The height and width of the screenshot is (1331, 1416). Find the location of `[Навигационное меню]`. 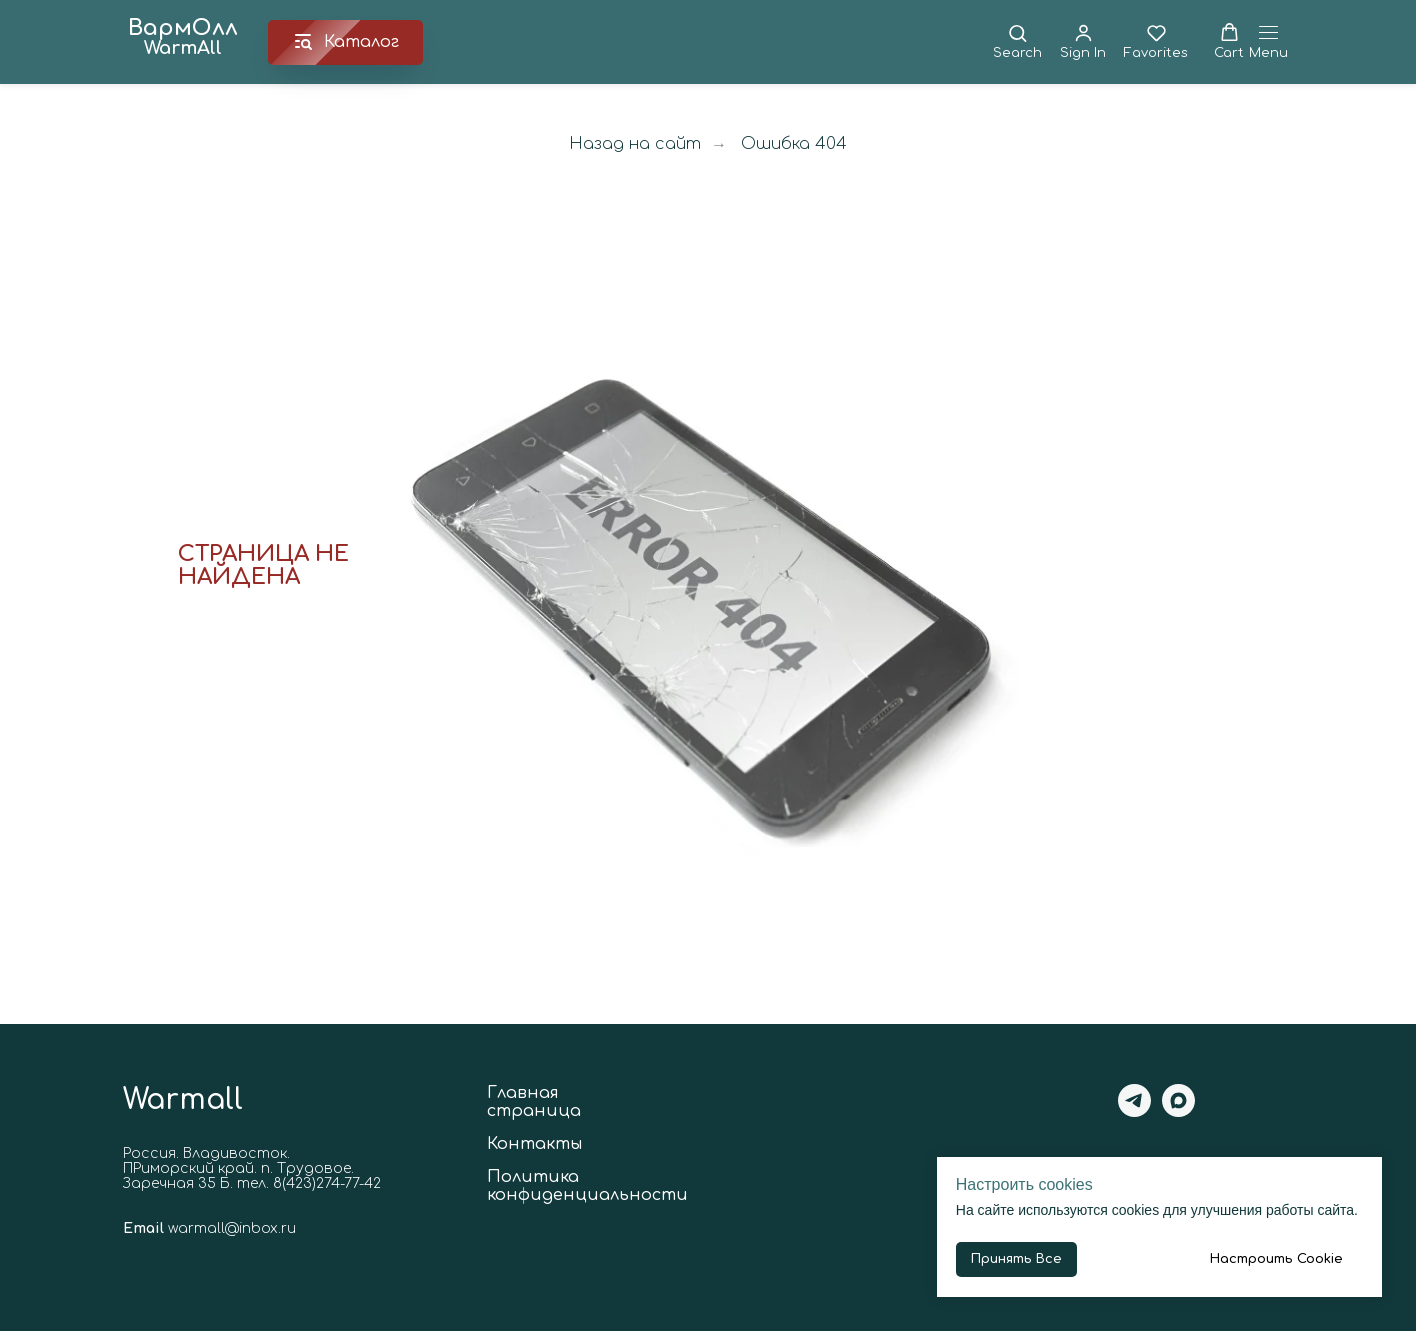

[Навигационное меню] is located at coordinates (1268, 42).